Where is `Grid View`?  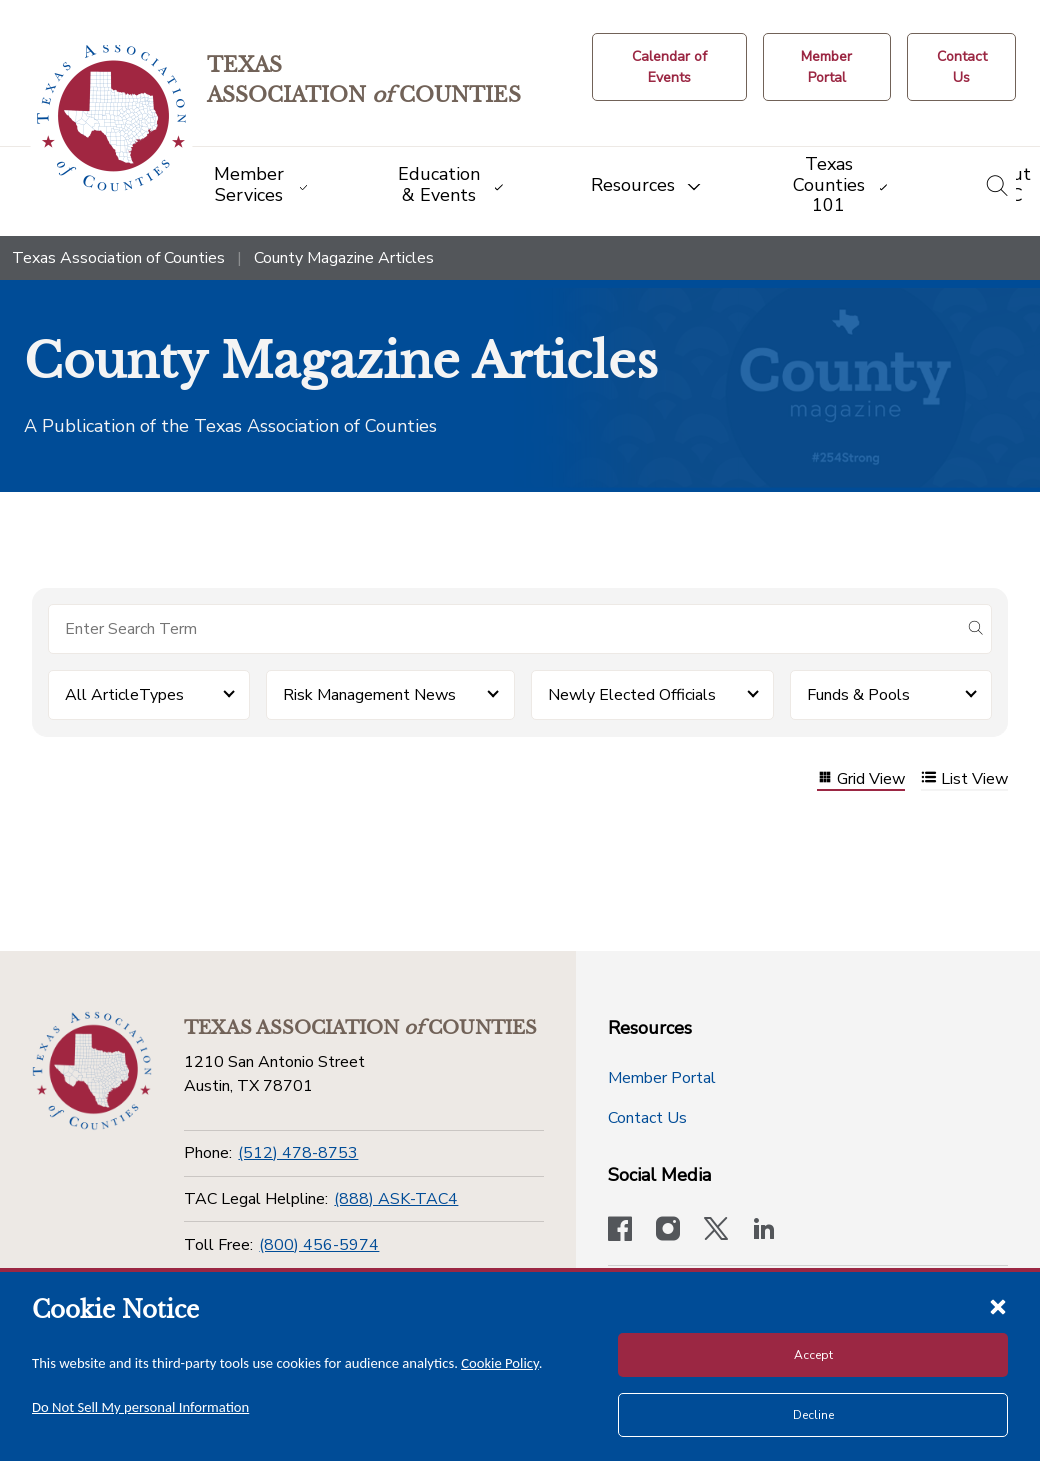
Grid View is located at coordinates (861, 779).